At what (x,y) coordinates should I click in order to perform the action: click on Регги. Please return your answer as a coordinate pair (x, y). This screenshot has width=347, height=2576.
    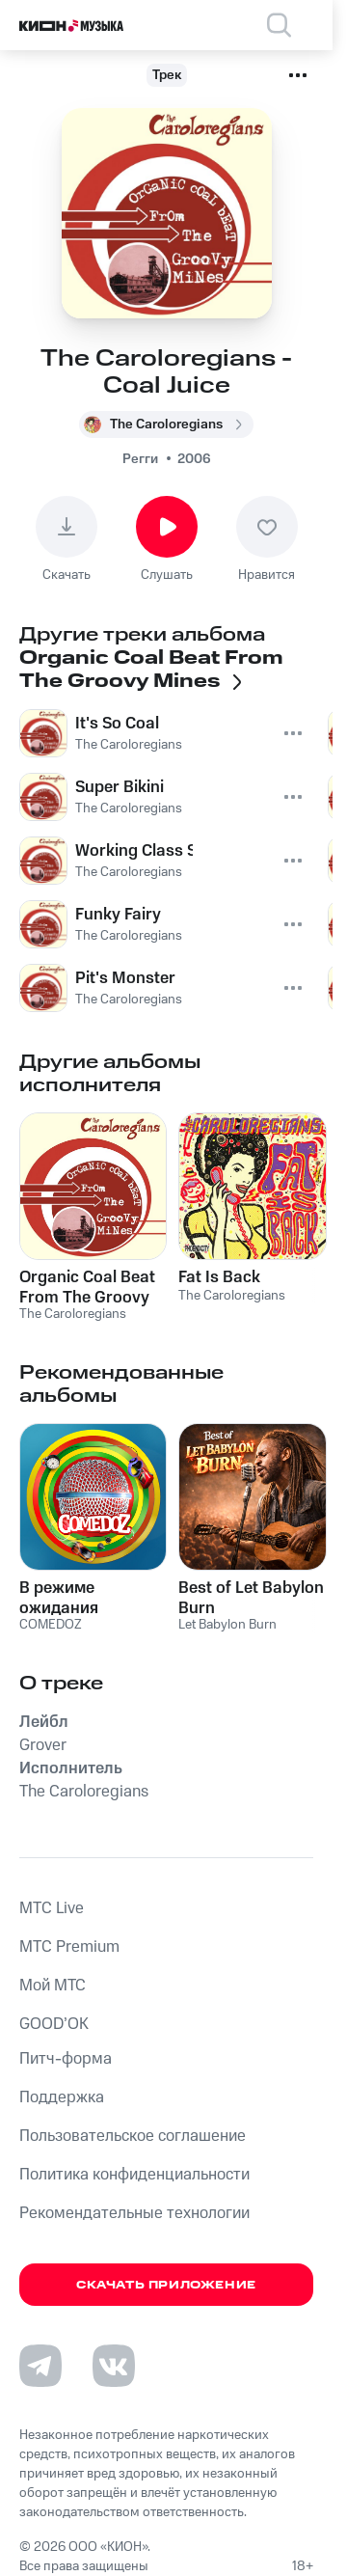
    Looking at the image, I should click on (140, 459).